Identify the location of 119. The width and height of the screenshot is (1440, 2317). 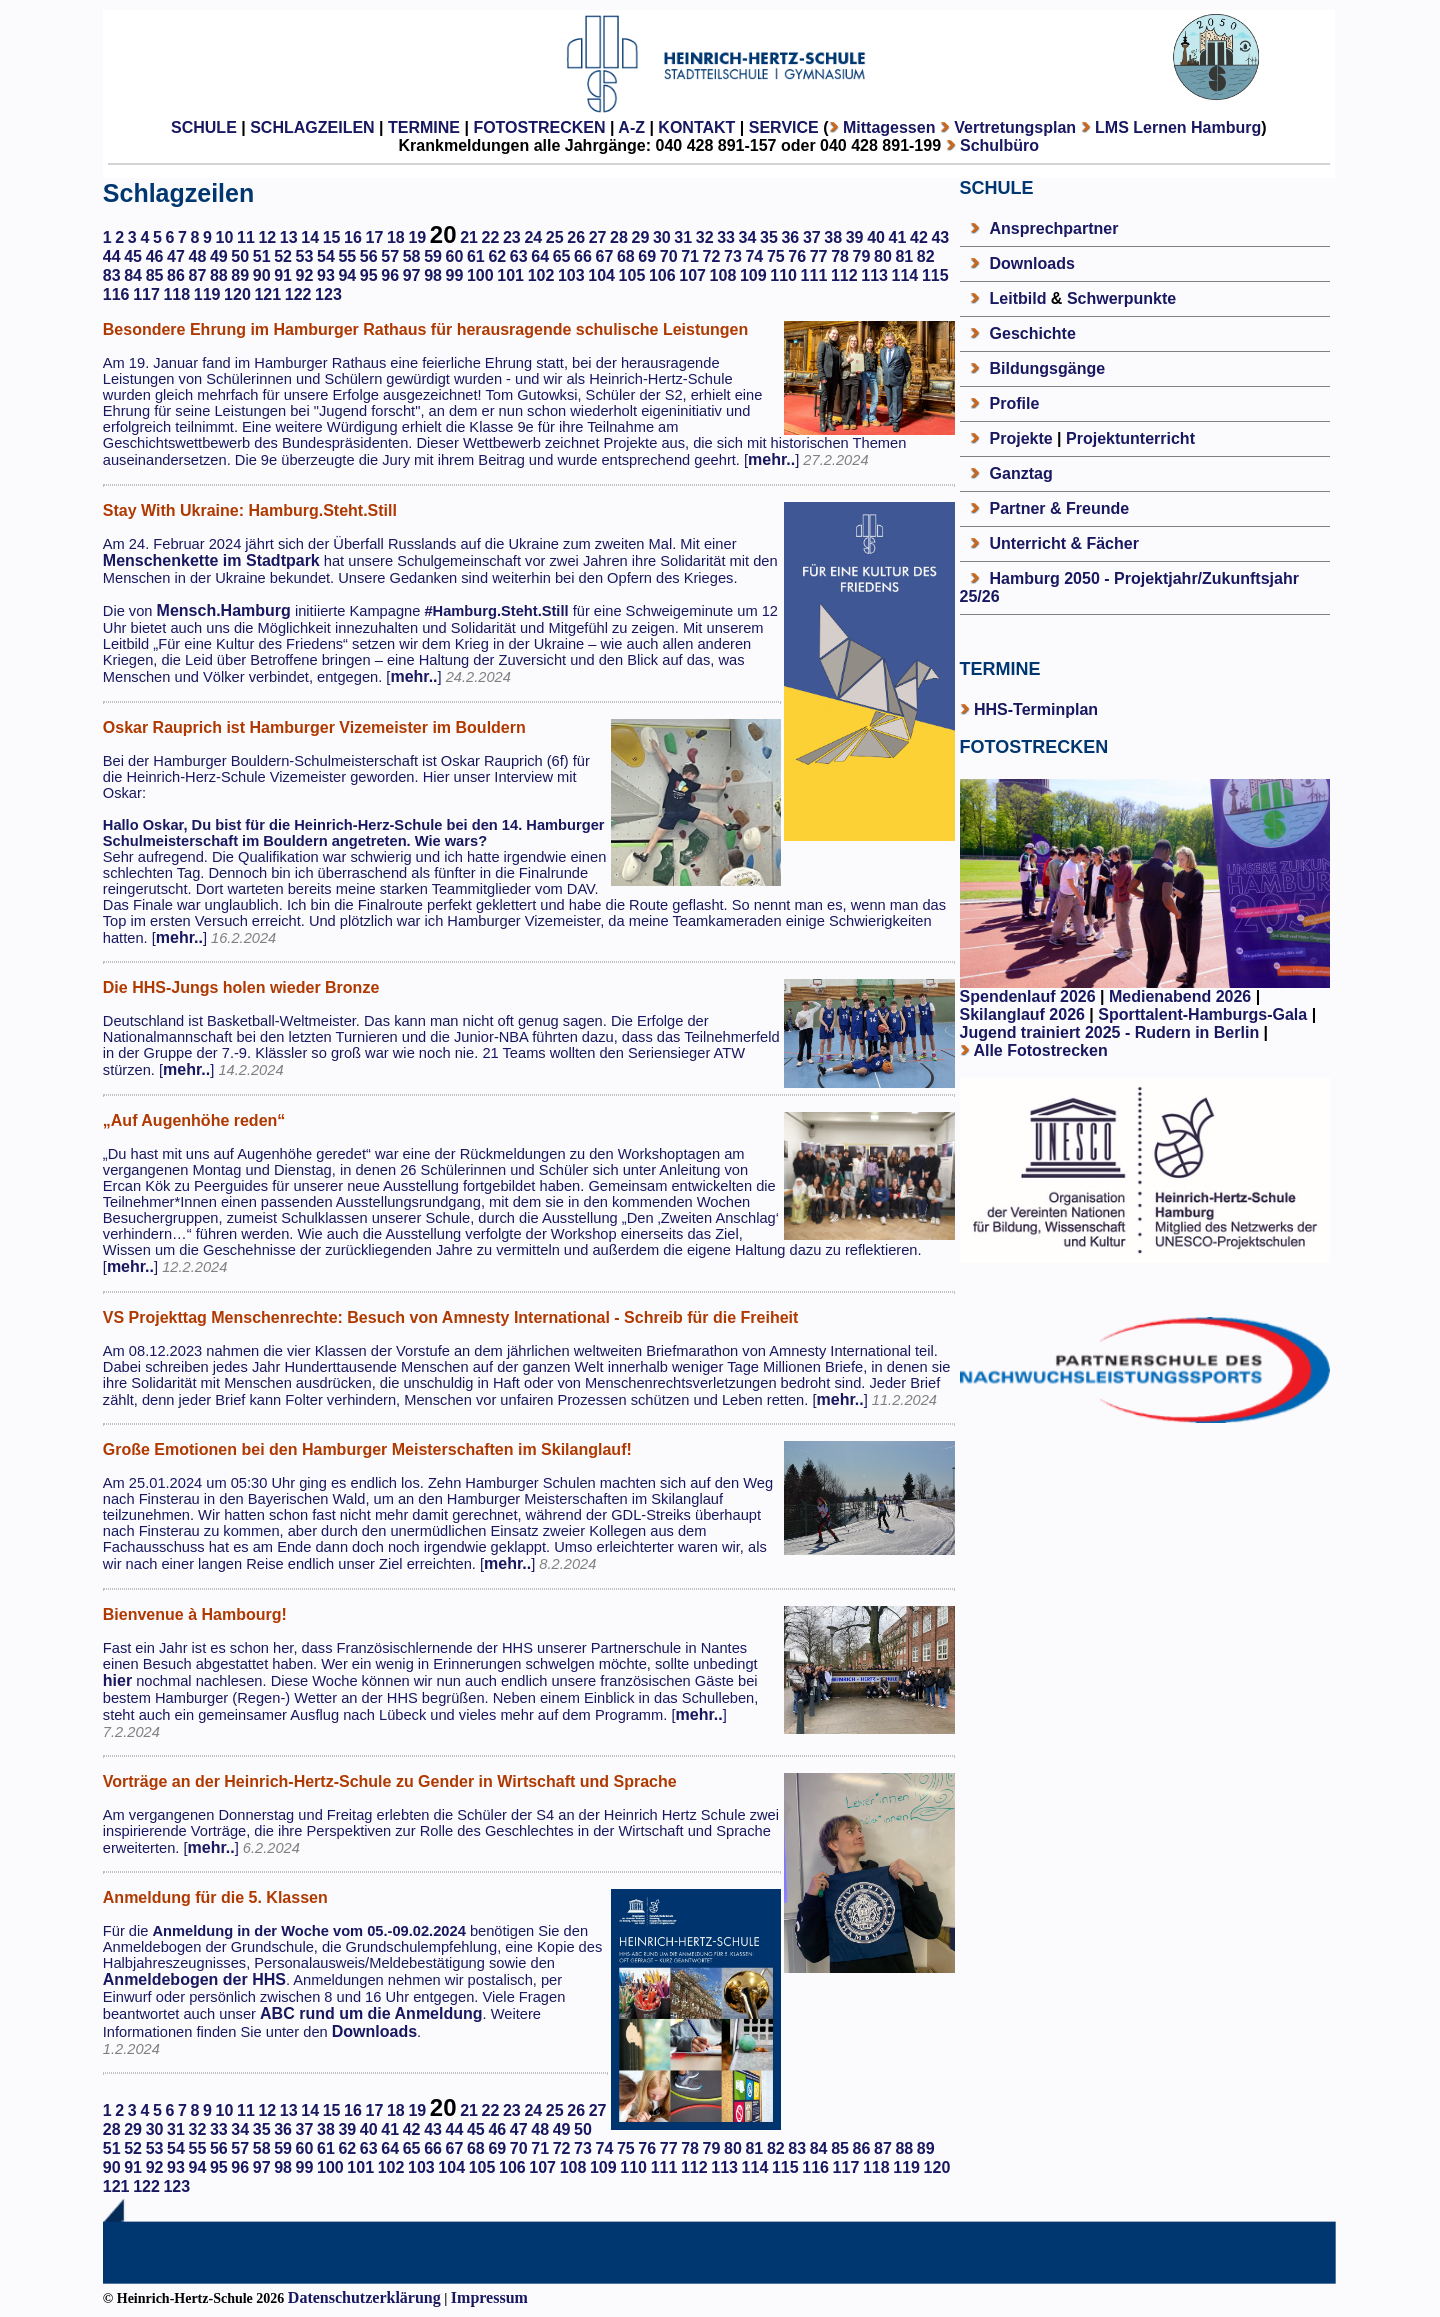
(207, 294).